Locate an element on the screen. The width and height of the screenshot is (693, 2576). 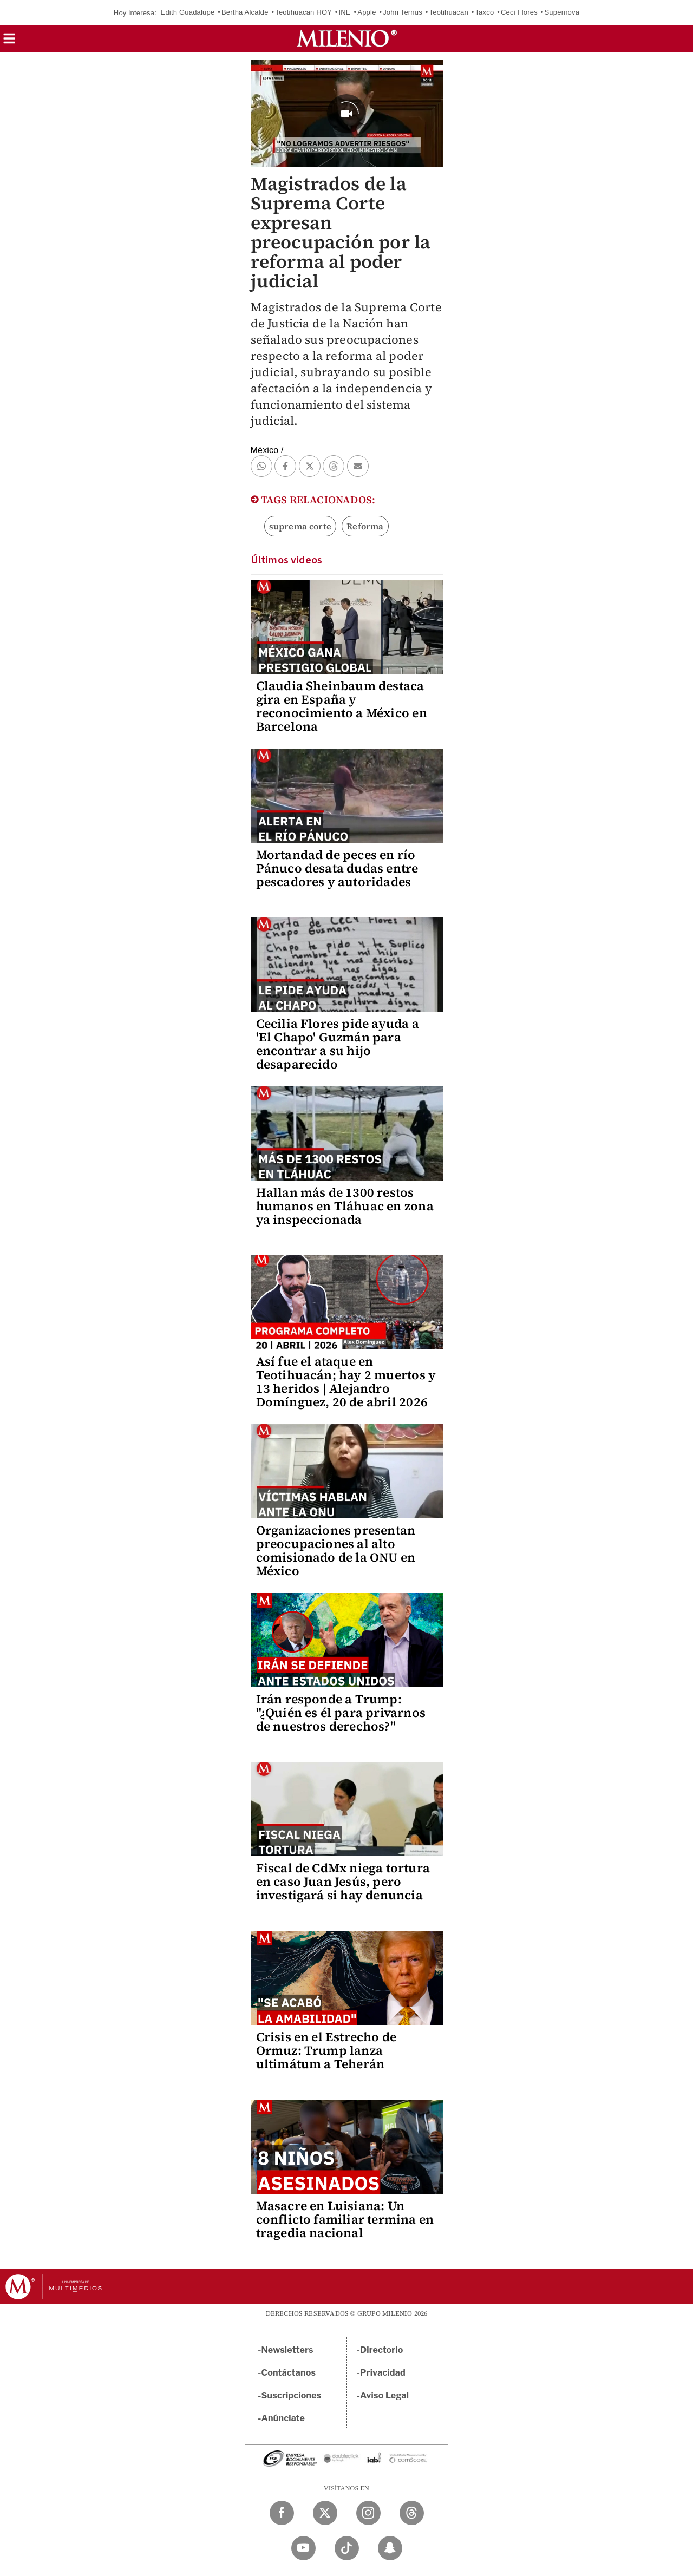
Reforma is located at coordinates (364, 526).